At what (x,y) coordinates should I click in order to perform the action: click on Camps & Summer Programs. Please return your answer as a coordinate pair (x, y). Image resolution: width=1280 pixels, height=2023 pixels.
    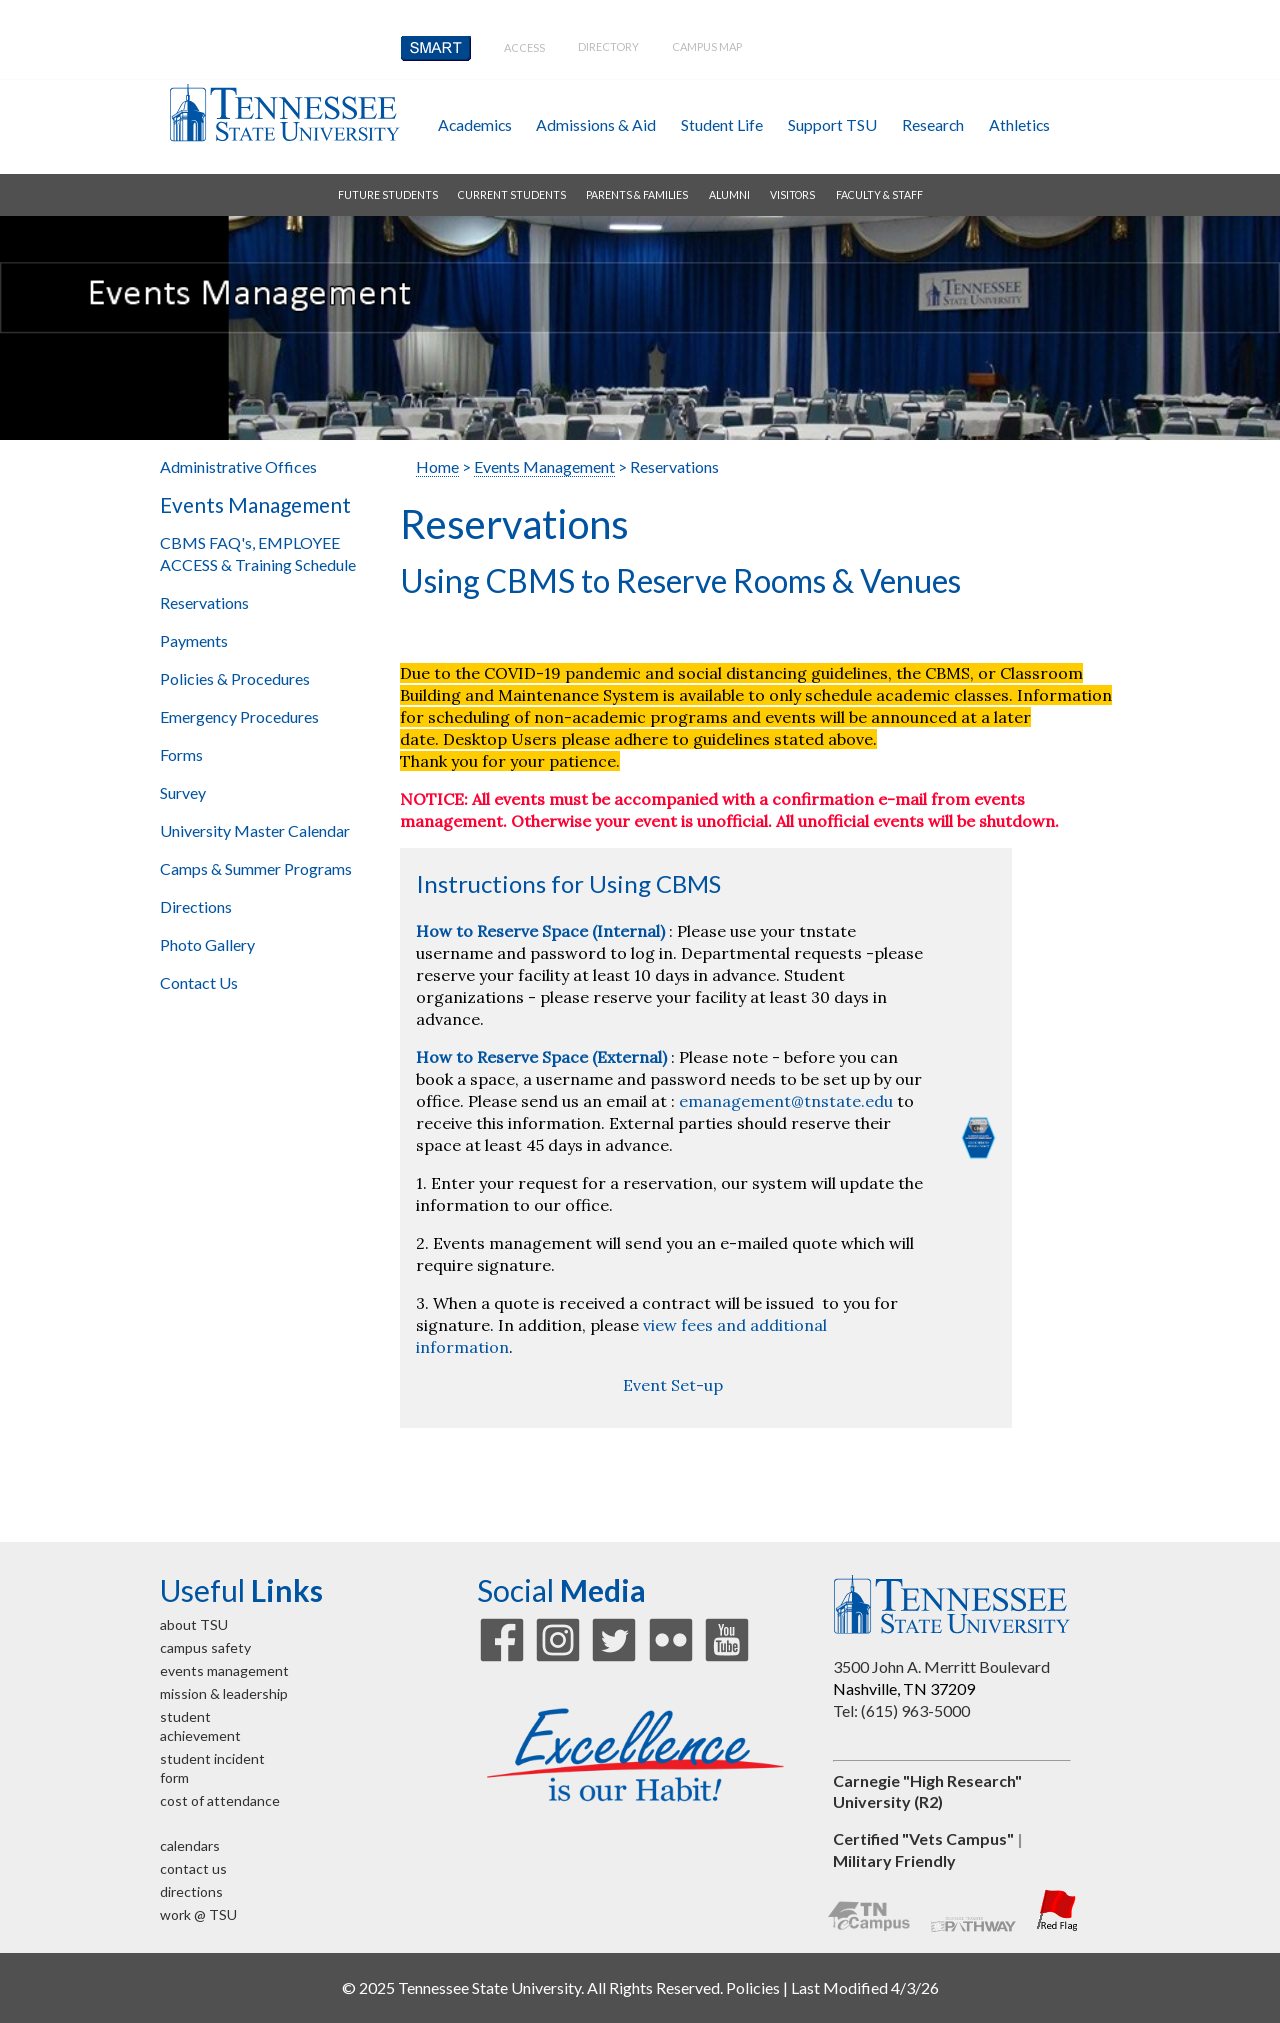
    Looking at the image, I should click on (256, 868).